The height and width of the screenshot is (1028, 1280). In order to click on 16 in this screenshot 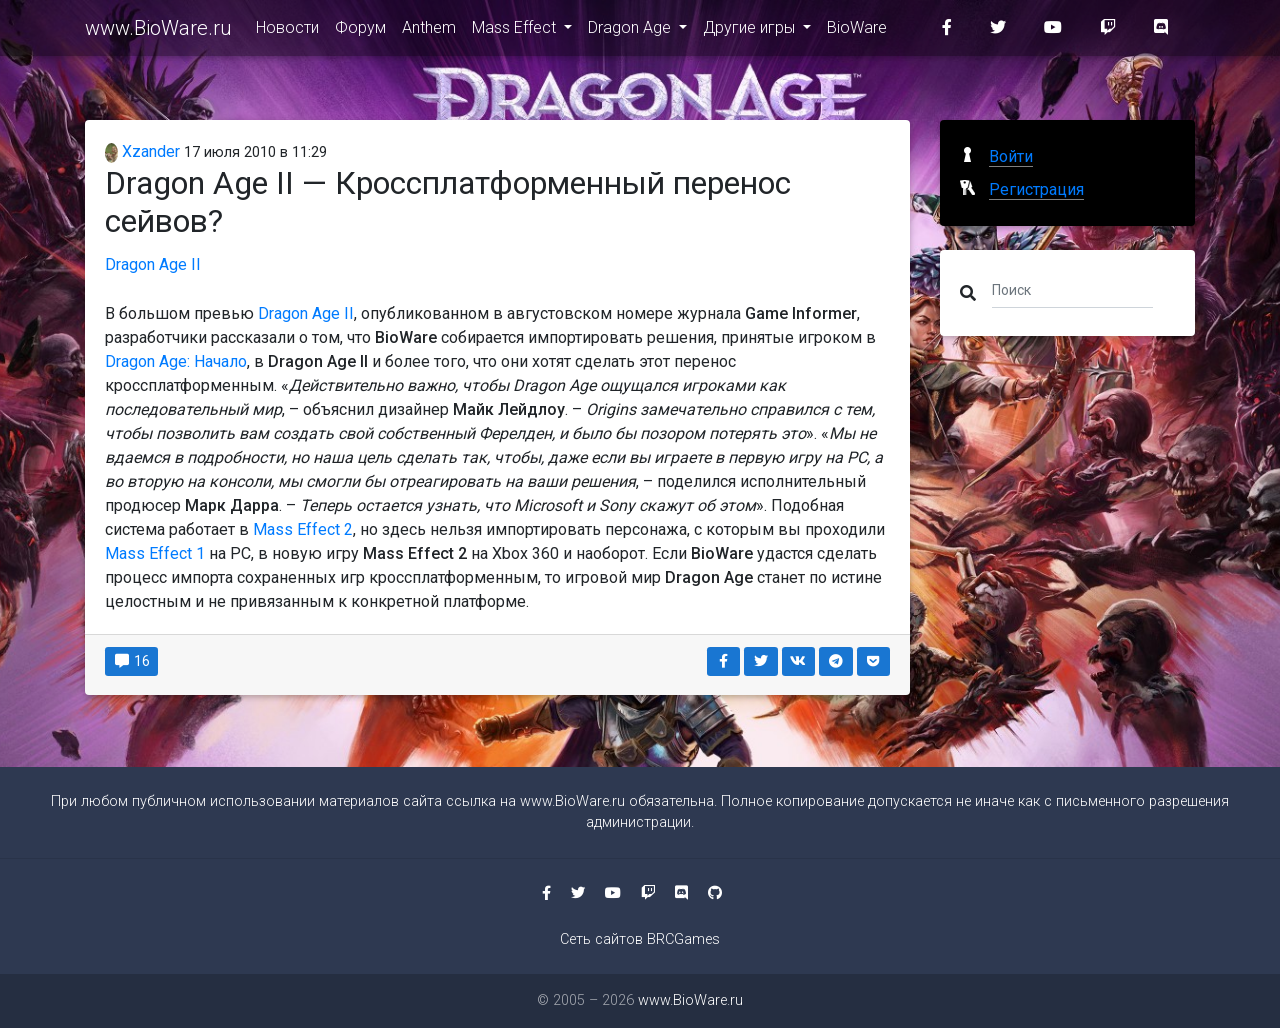, I will do `click(131, 661)`.